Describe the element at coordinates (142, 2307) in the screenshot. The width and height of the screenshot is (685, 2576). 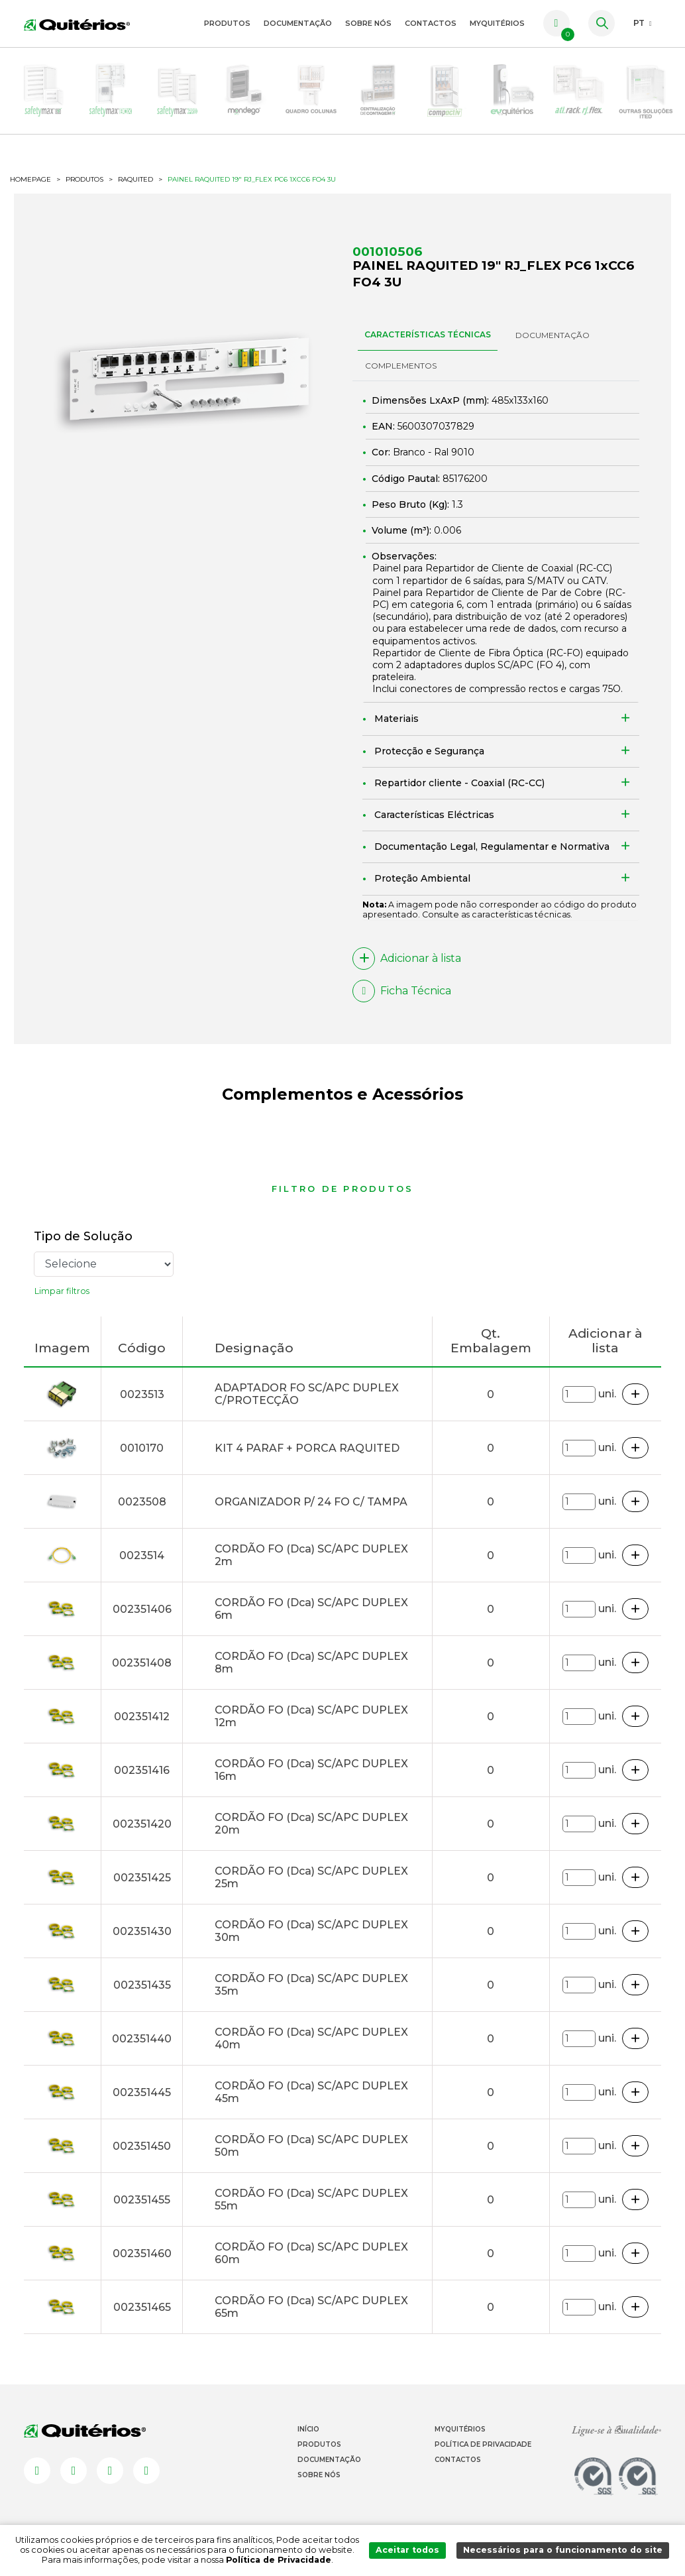
I see `002351465` at that location.